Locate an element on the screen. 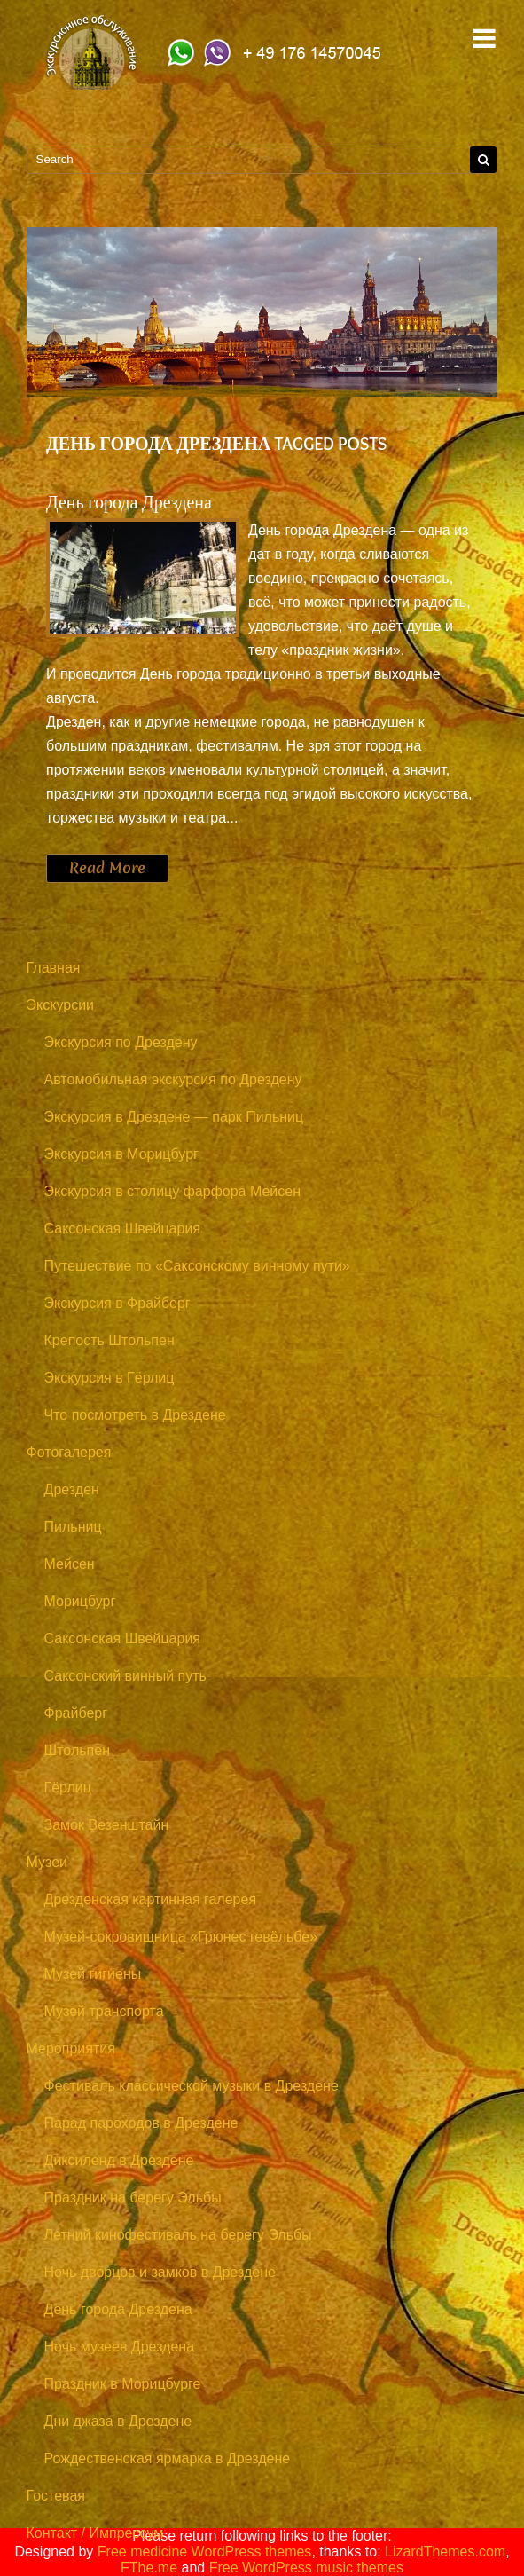 The image size is (524, 2576). Праздник в Морицбурге is located at coordinates (122, 2383).